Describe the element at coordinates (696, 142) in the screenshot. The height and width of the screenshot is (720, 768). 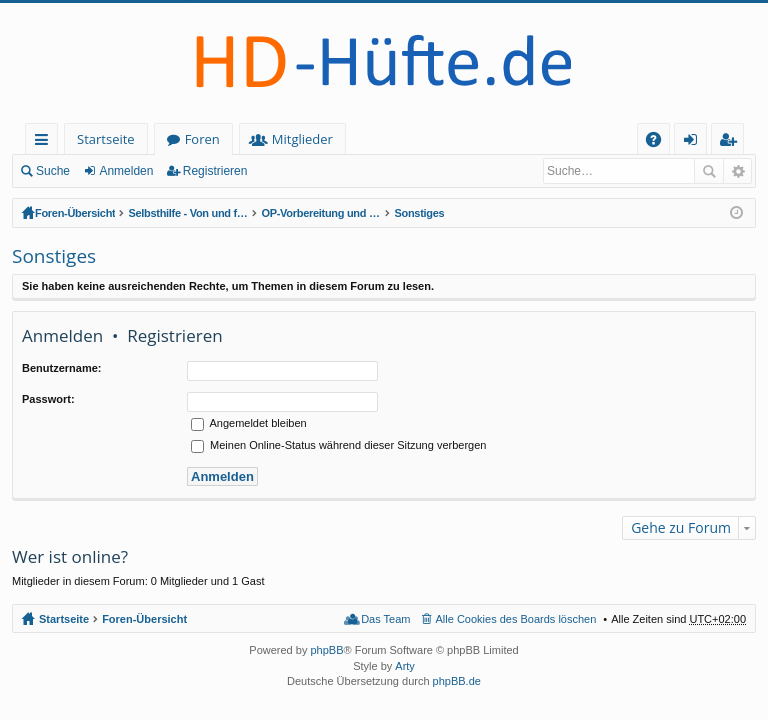
I see `Anmelden [menuitem]` at that location.